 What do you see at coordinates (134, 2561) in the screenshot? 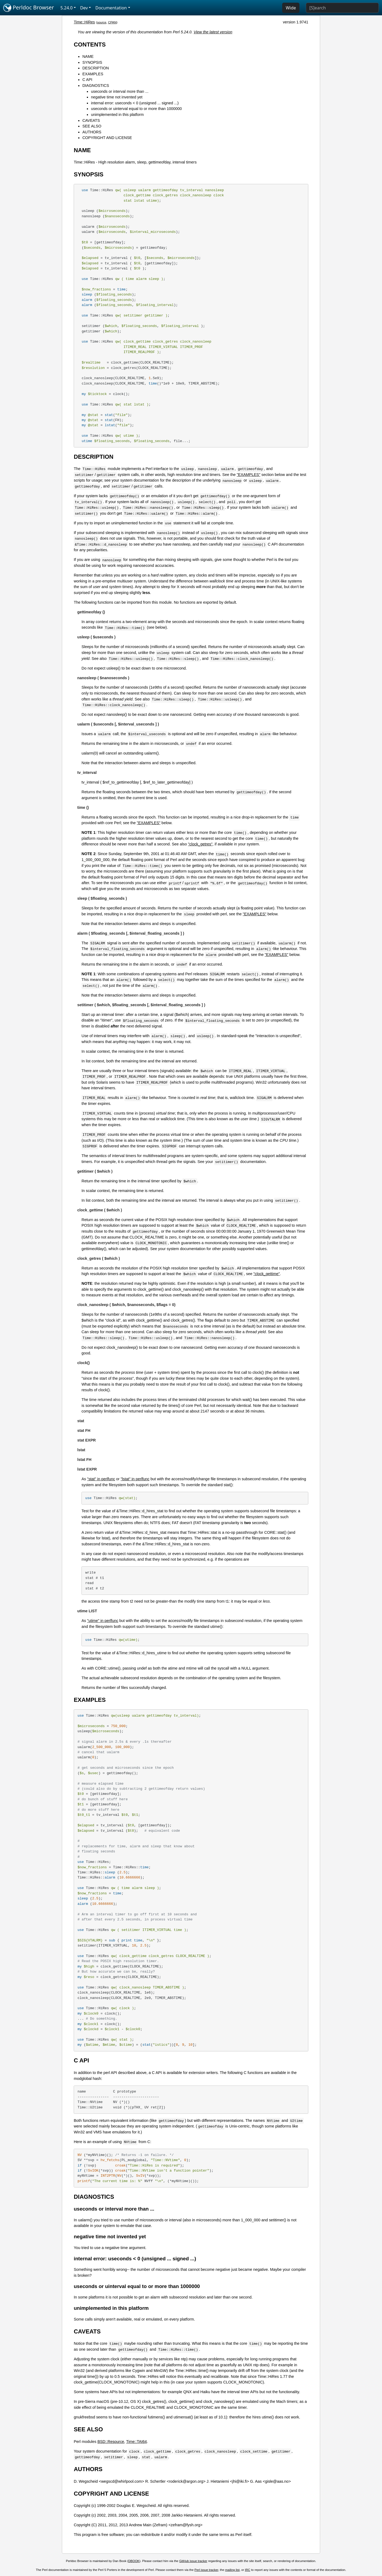
I see `DBOOK` at bounding box center [134, 2561].